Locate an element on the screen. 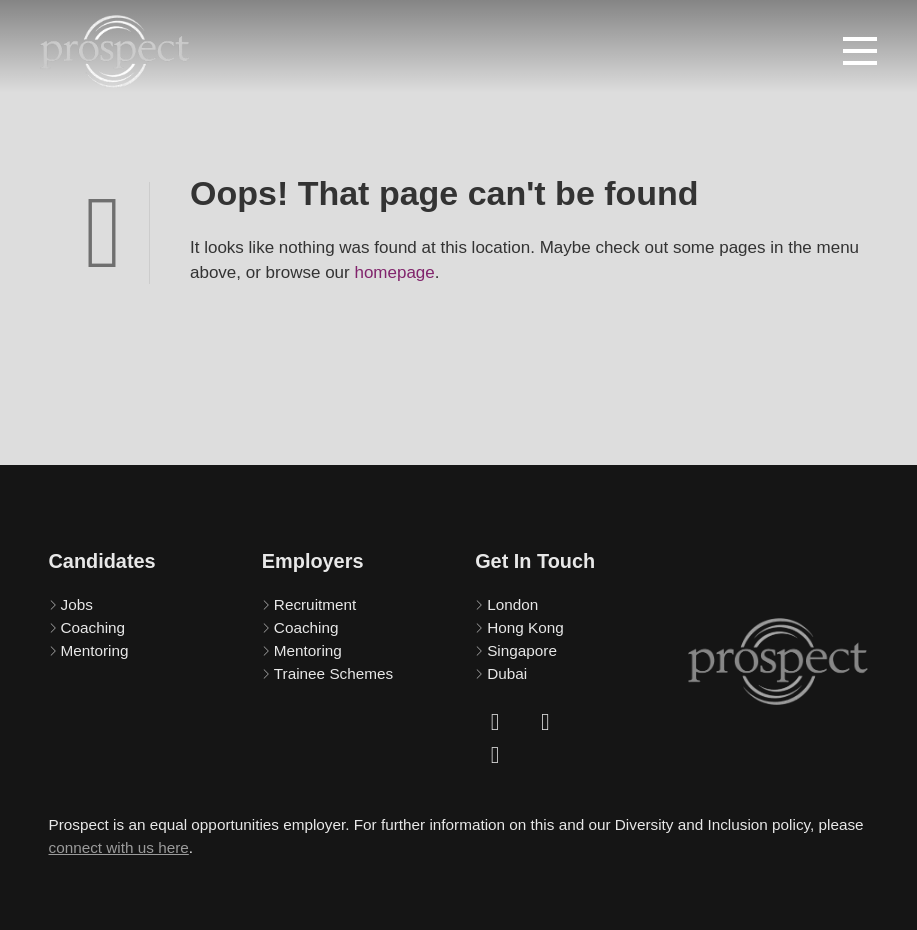 This screenshot has width=917, height=930. Jobs is located at coordinates (77, 604).